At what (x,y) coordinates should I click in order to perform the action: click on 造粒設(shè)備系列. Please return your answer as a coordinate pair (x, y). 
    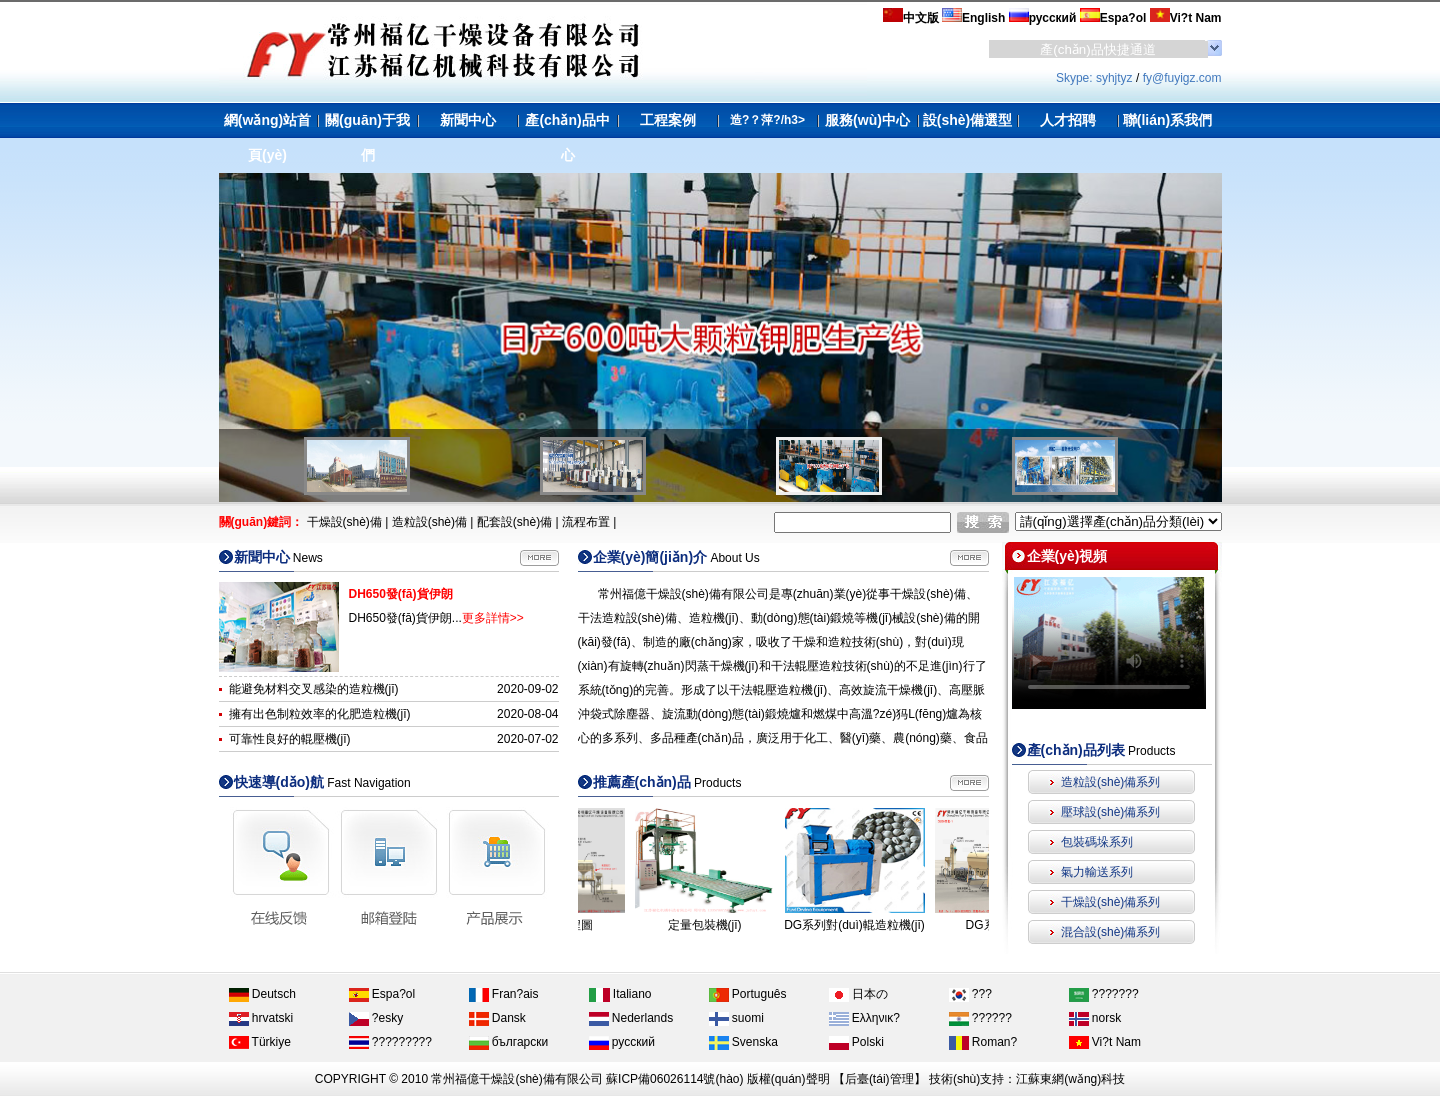
    Looking at the image, I should click on (1110, 782).